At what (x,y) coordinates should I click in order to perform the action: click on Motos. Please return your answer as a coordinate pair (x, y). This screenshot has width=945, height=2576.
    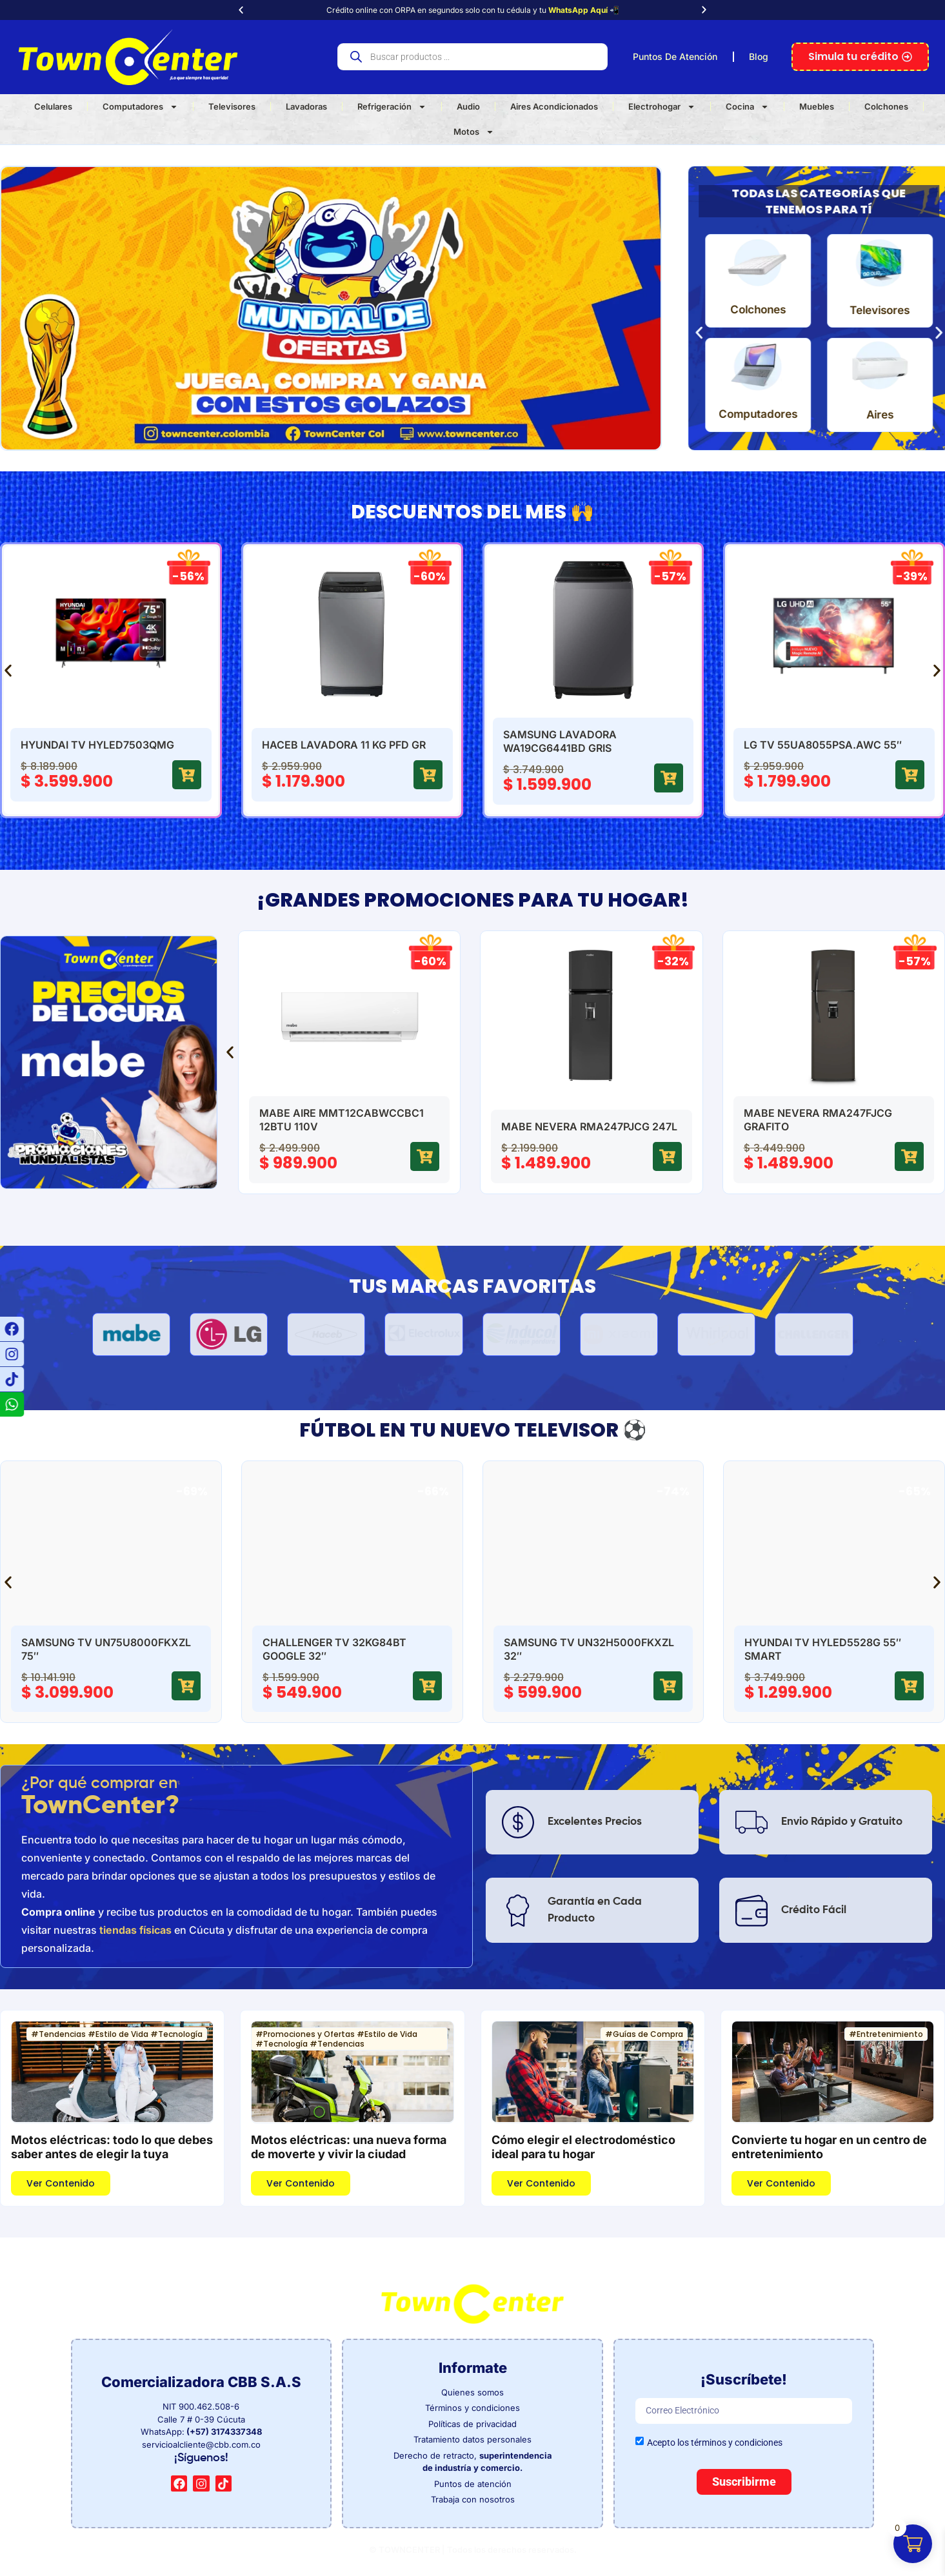
    Looking at the image, I should click on (473, 132).